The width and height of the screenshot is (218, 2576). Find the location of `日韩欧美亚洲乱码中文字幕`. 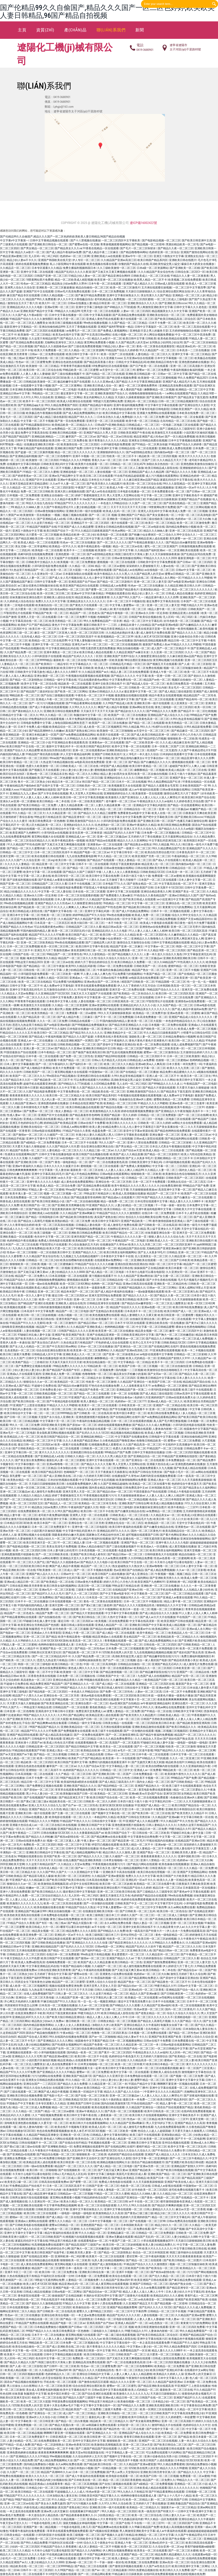

日韩欧美亚洲乱码中文字幕 is located at coordinates (57, 464).